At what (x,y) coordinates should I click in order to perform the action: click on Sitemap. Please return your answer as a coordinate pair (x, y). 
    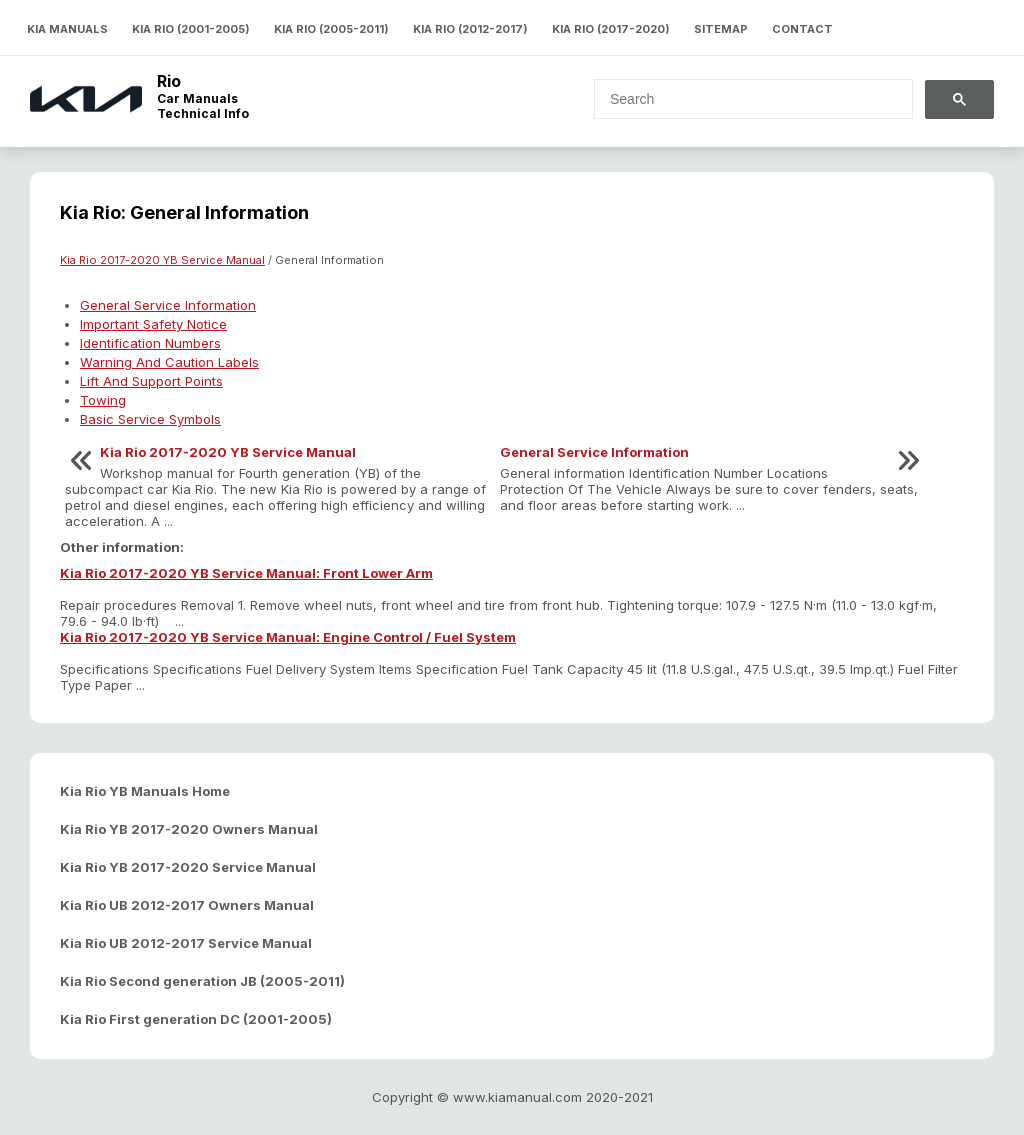
    Looking at the image, I should click on (721, 29).